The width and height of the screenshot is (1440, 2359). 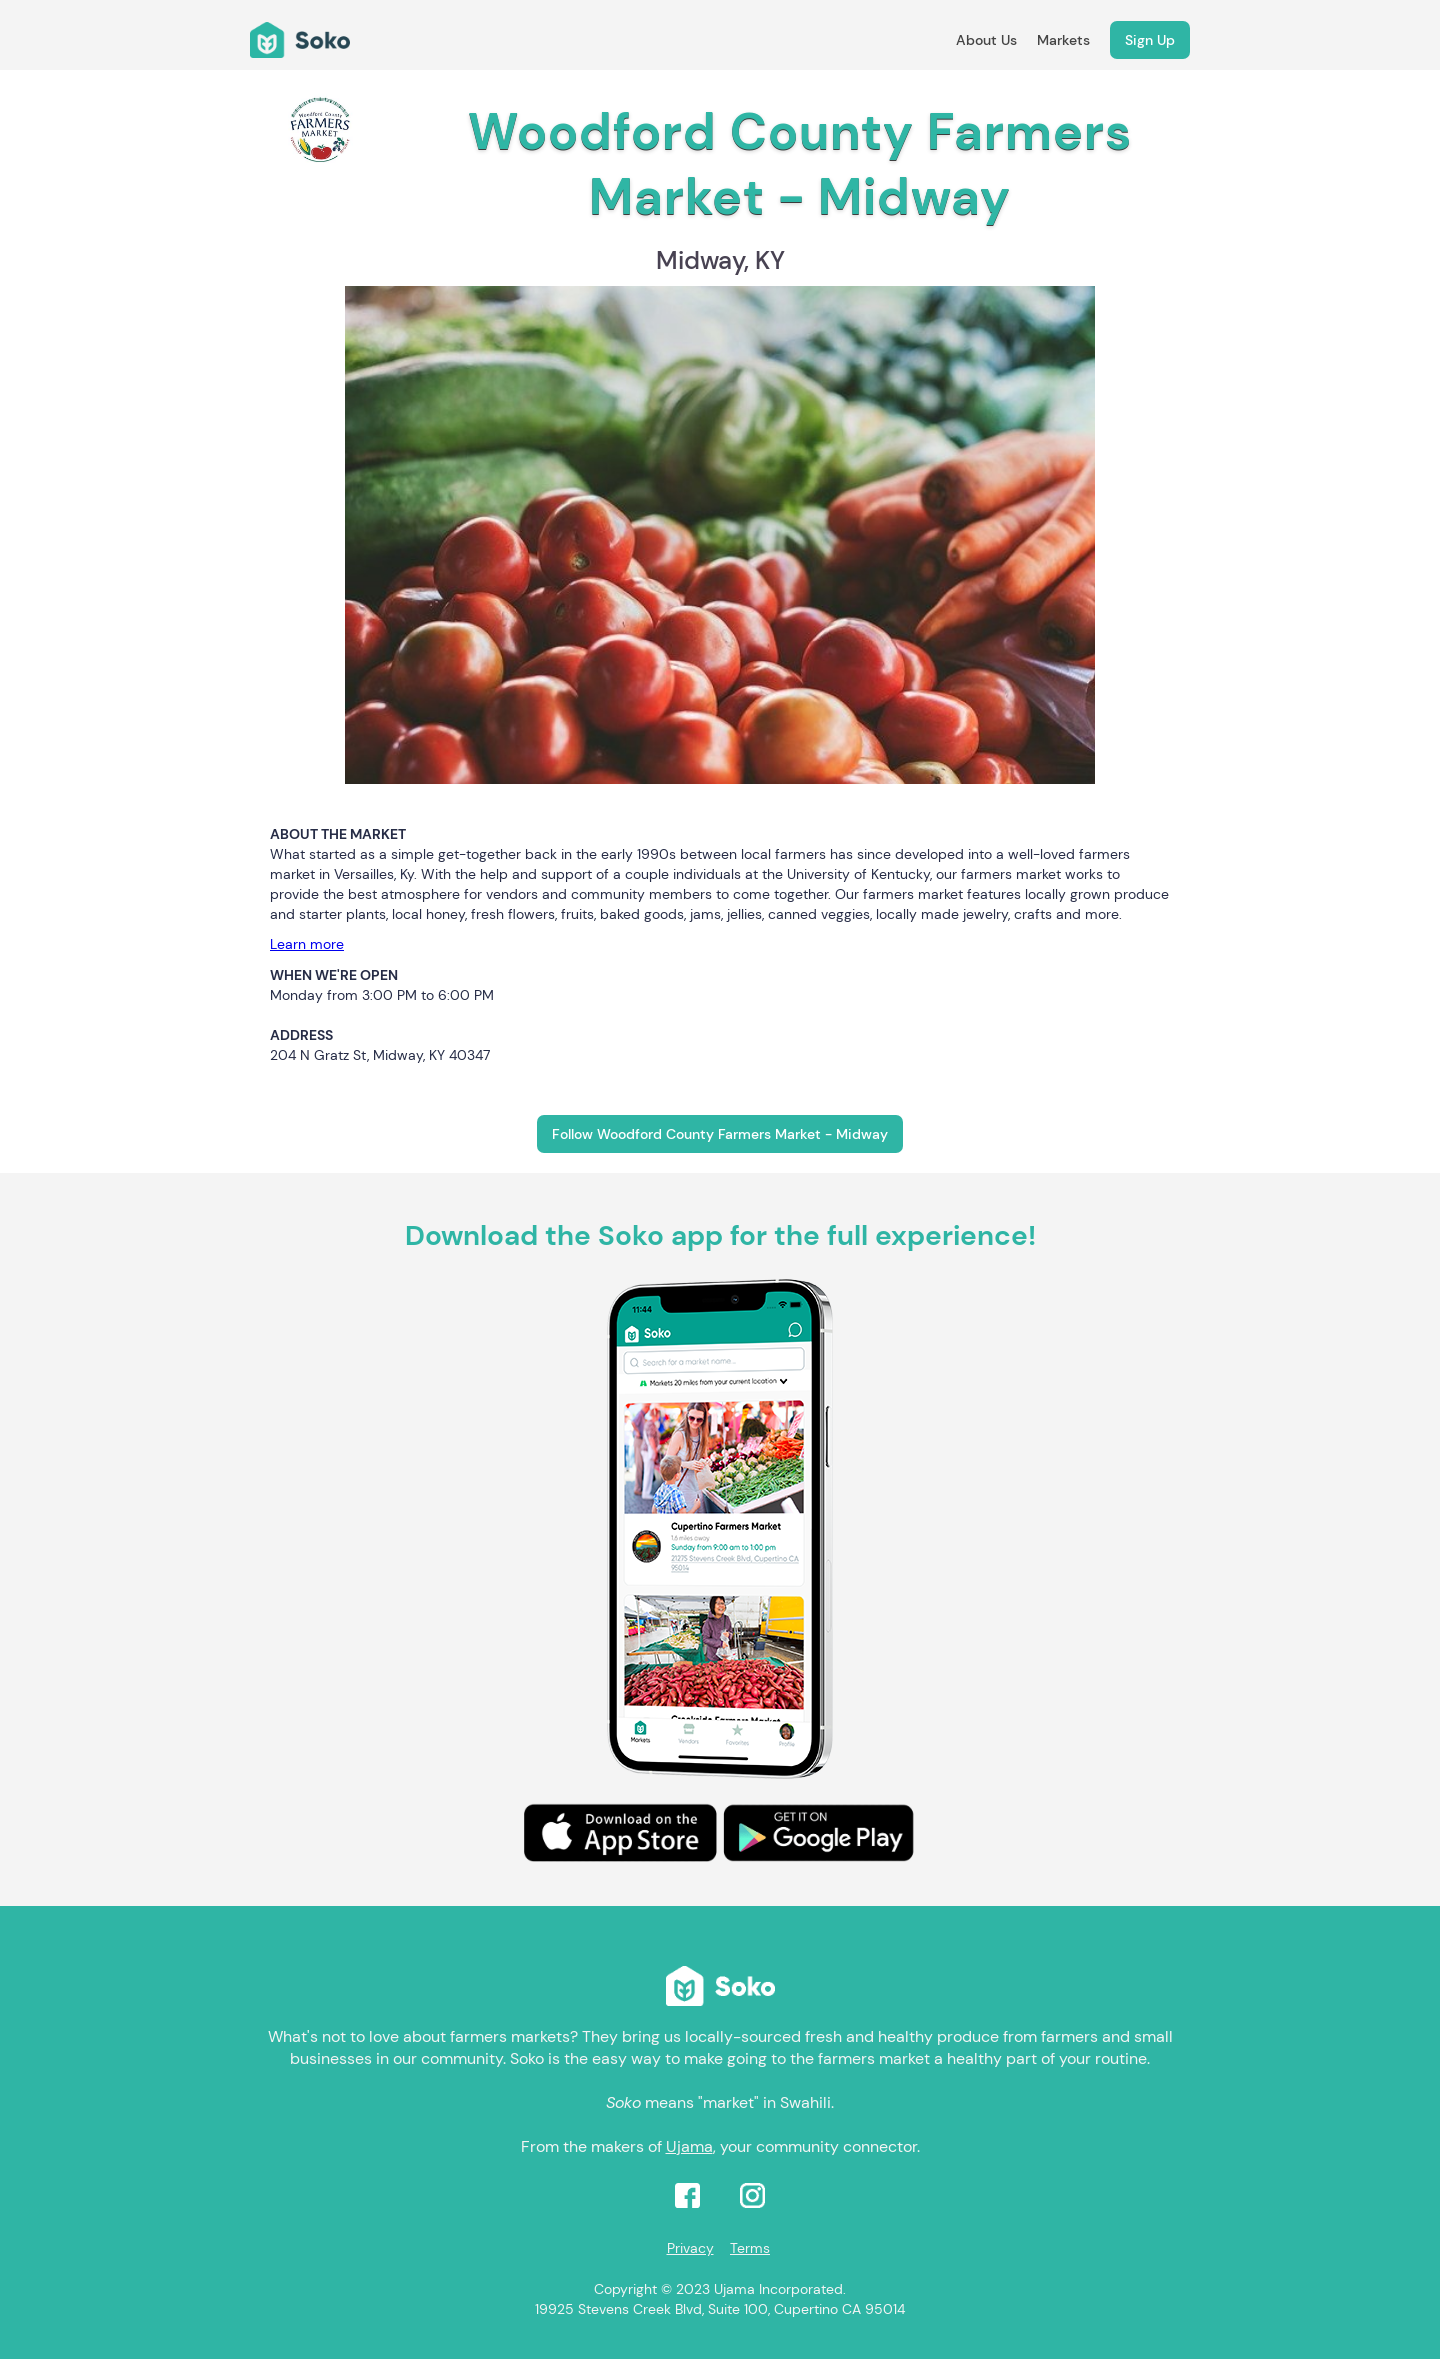 I want to click on Ujama, so click(x=689, y=2146).